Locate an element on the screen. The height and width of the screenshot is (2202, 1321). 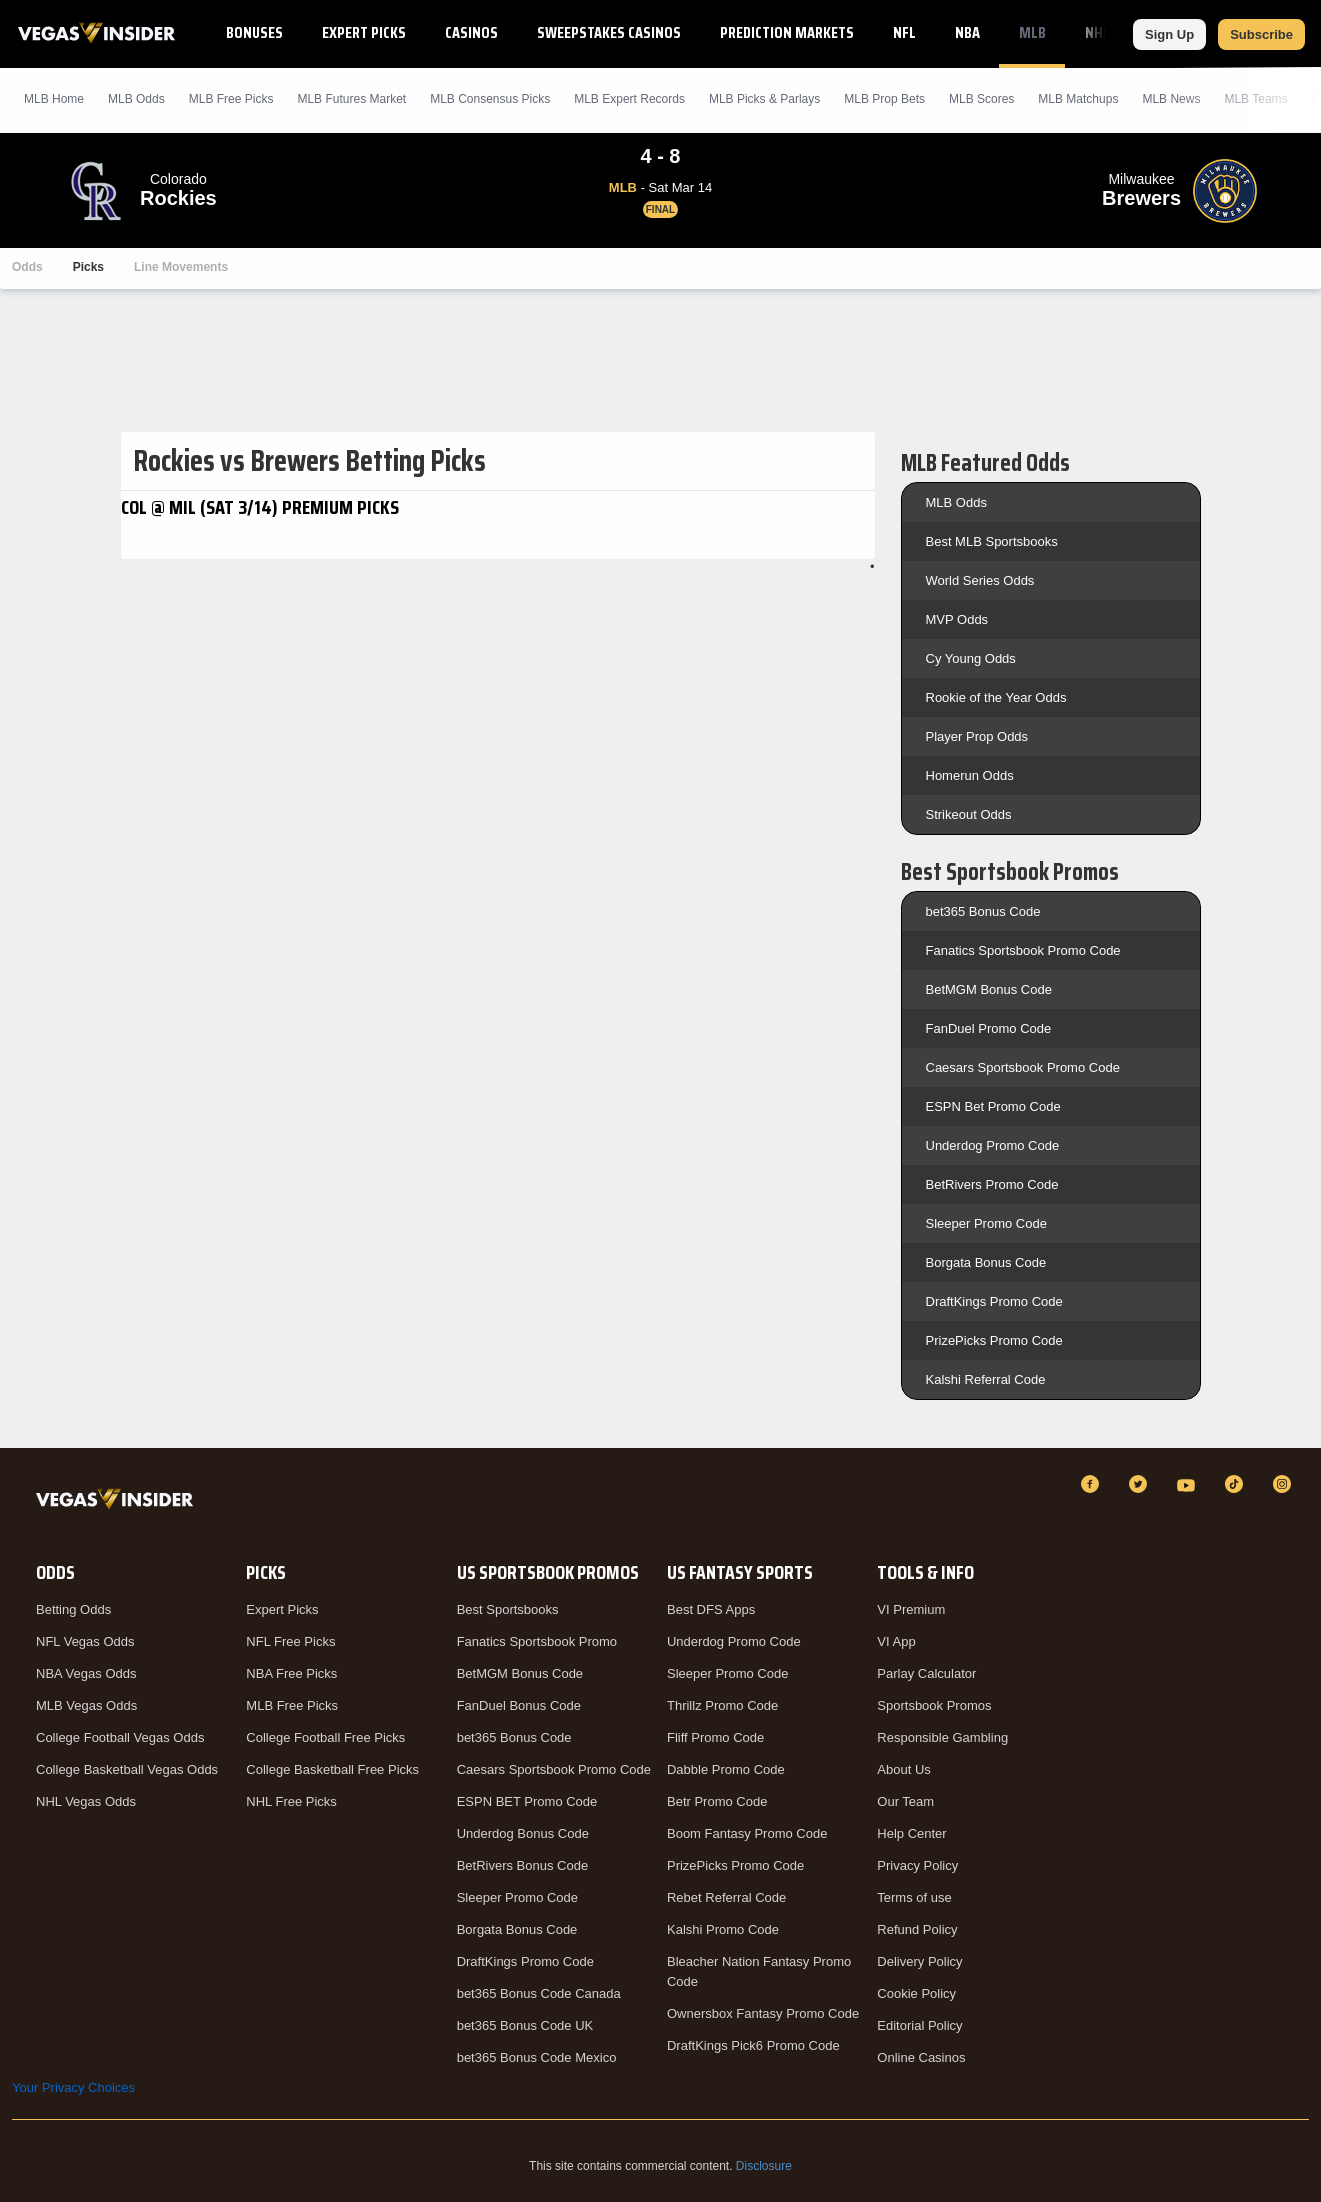
MVP Odds is located at coordinates (957, 619).